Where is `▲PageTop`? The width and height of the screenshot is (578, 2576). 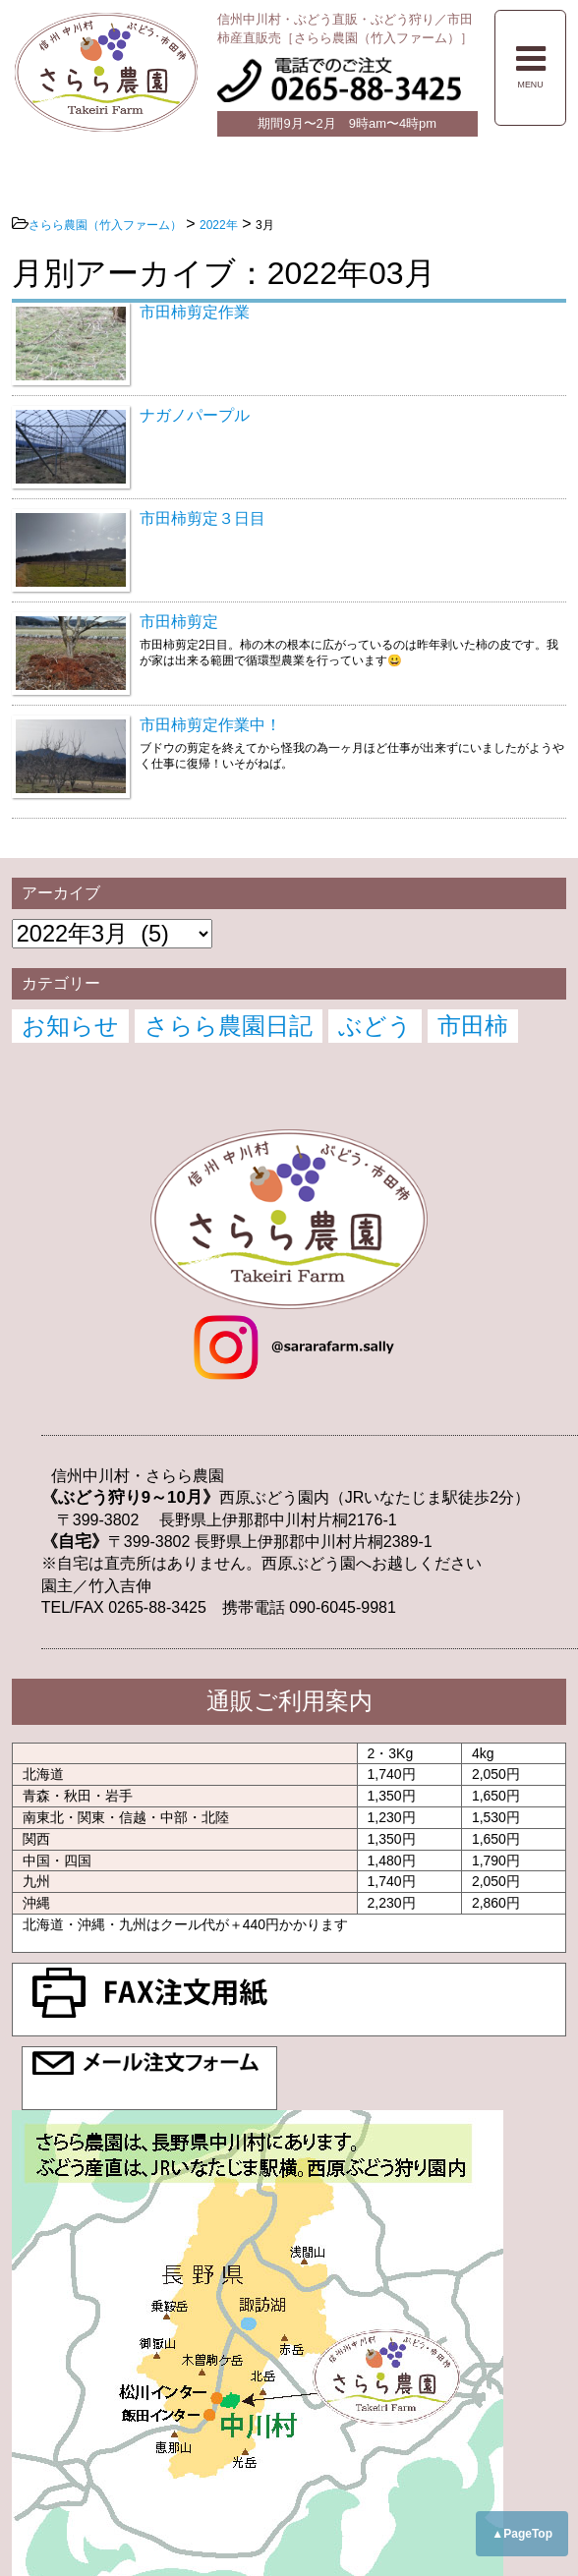 ▲PageTop is located at coordinates (521, 2534).